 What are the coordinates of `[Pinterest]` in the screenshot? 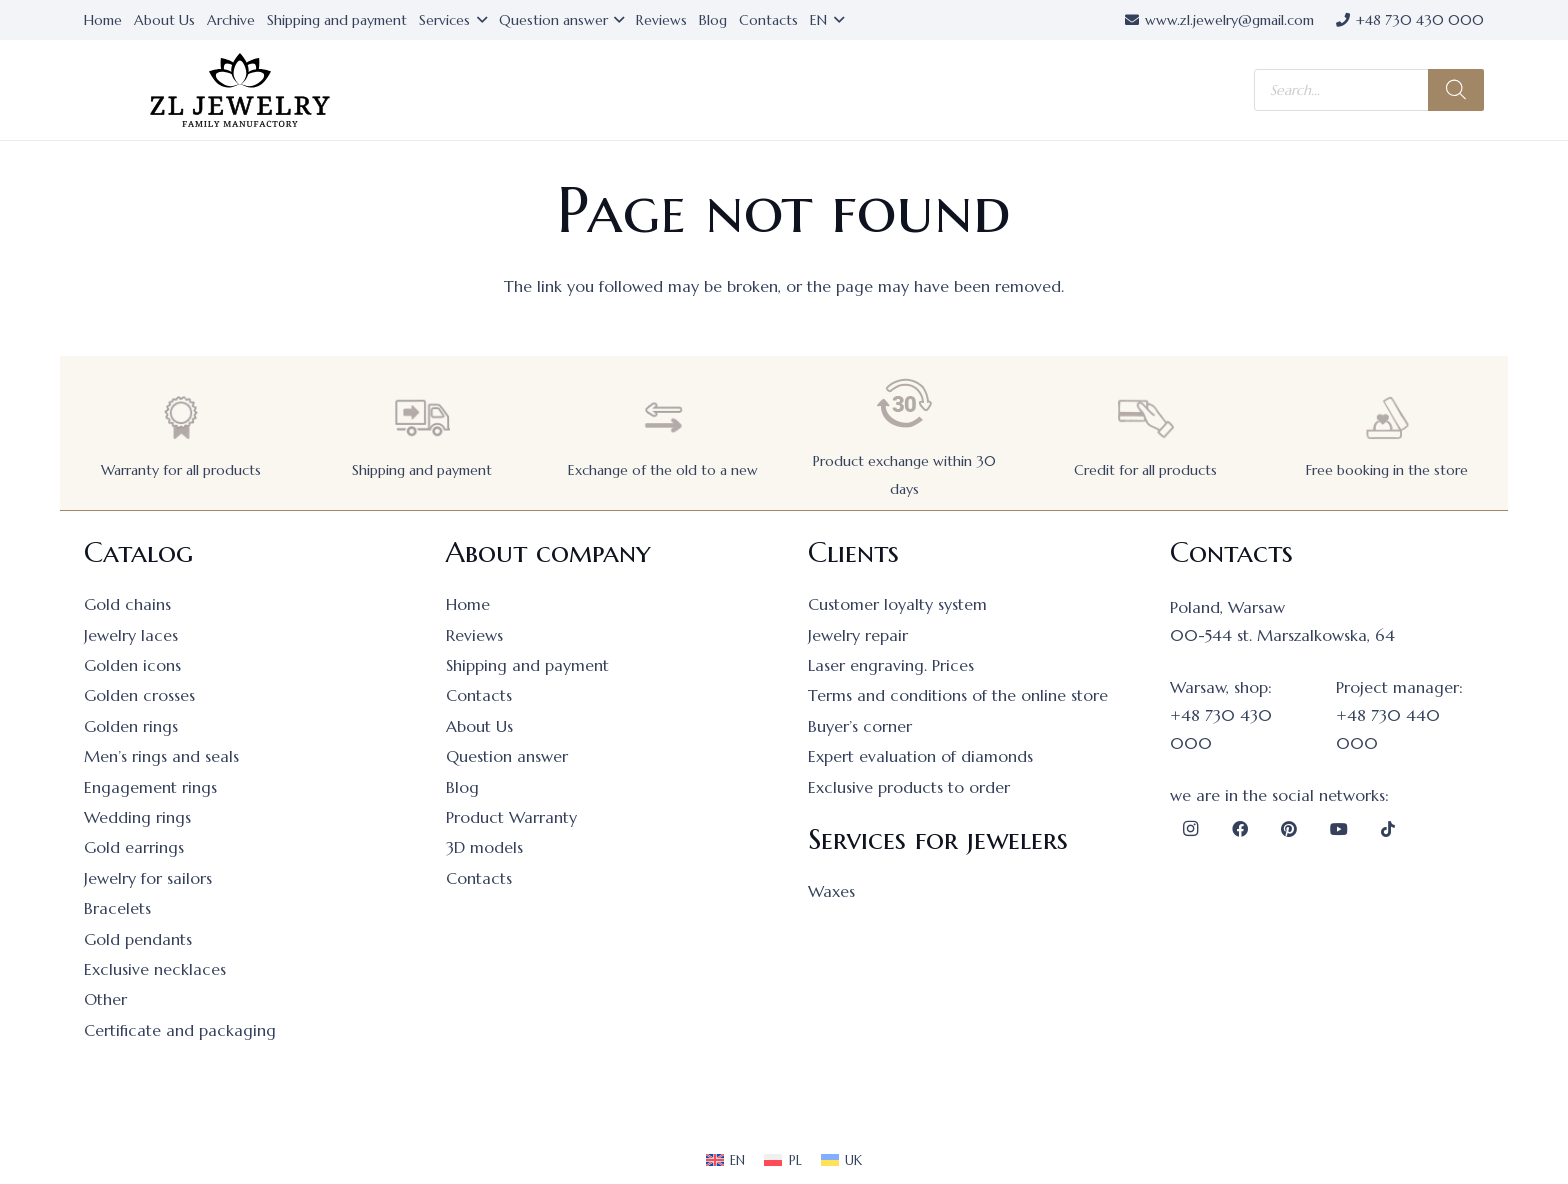 It's located at (1289, 829).